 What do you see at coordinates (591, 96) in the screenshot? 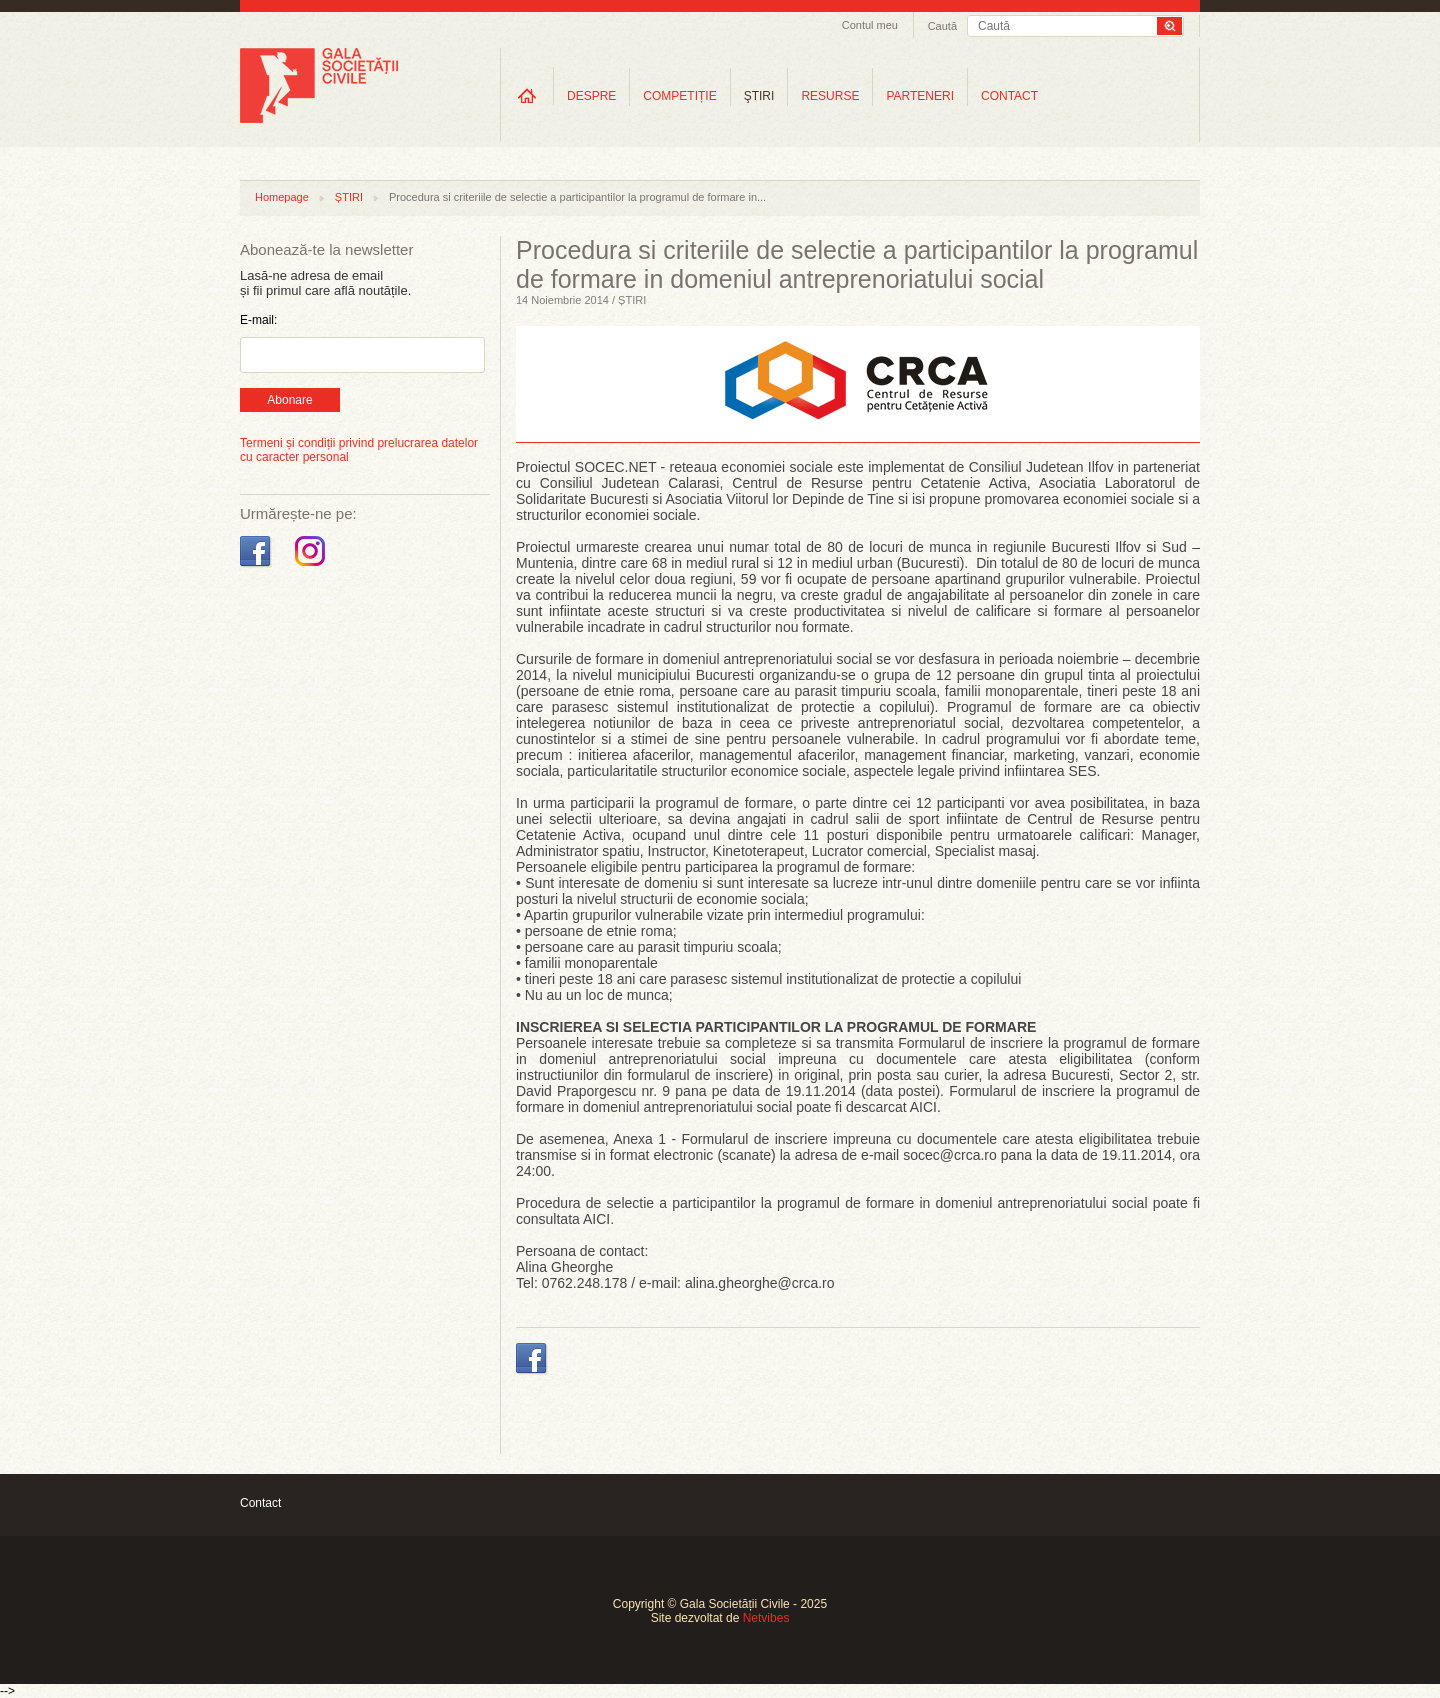
I see `DESPRE` at bounding box center [591, 96].